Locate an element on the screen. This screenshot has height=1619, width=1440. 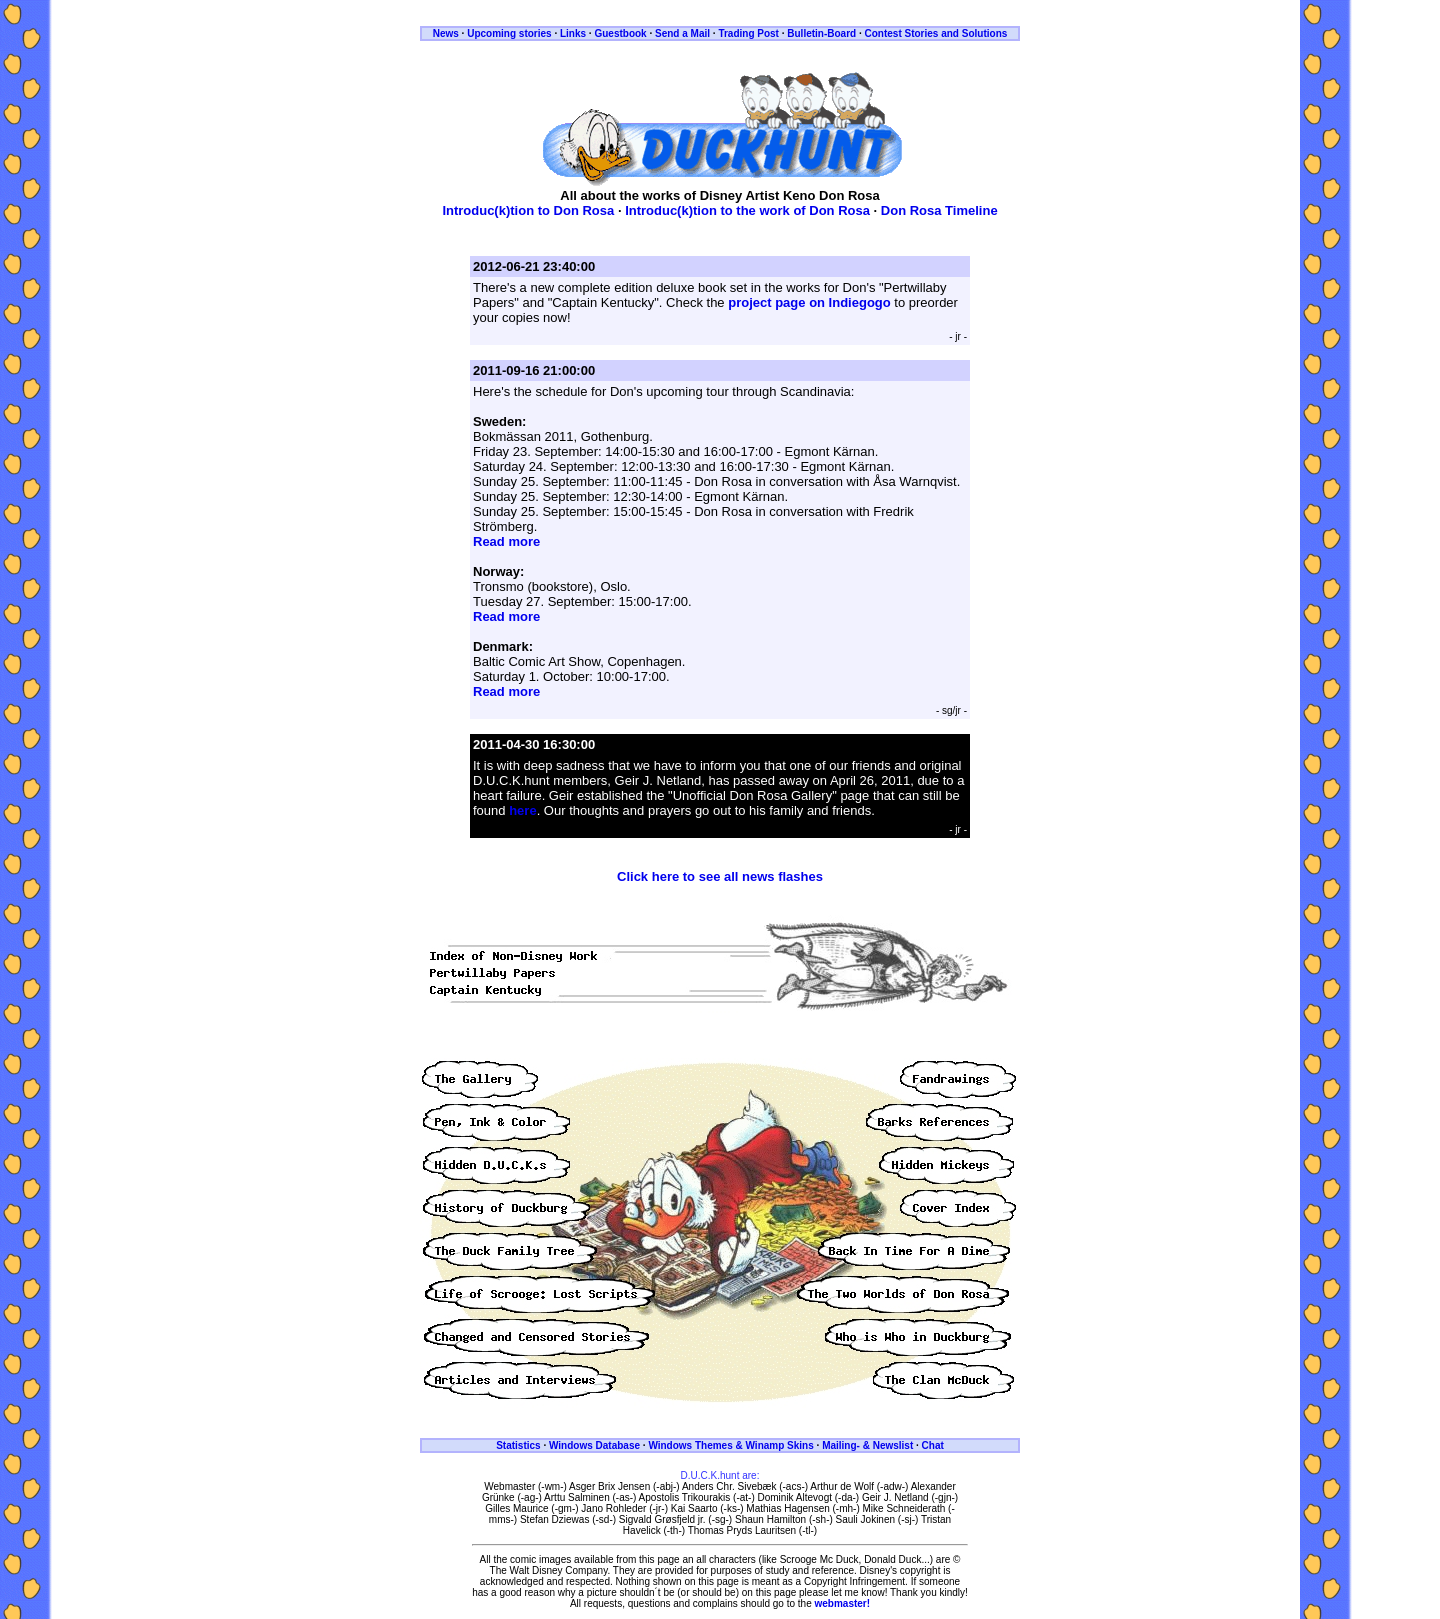
project page on Indiegogo is located at coordinates (809, 302).